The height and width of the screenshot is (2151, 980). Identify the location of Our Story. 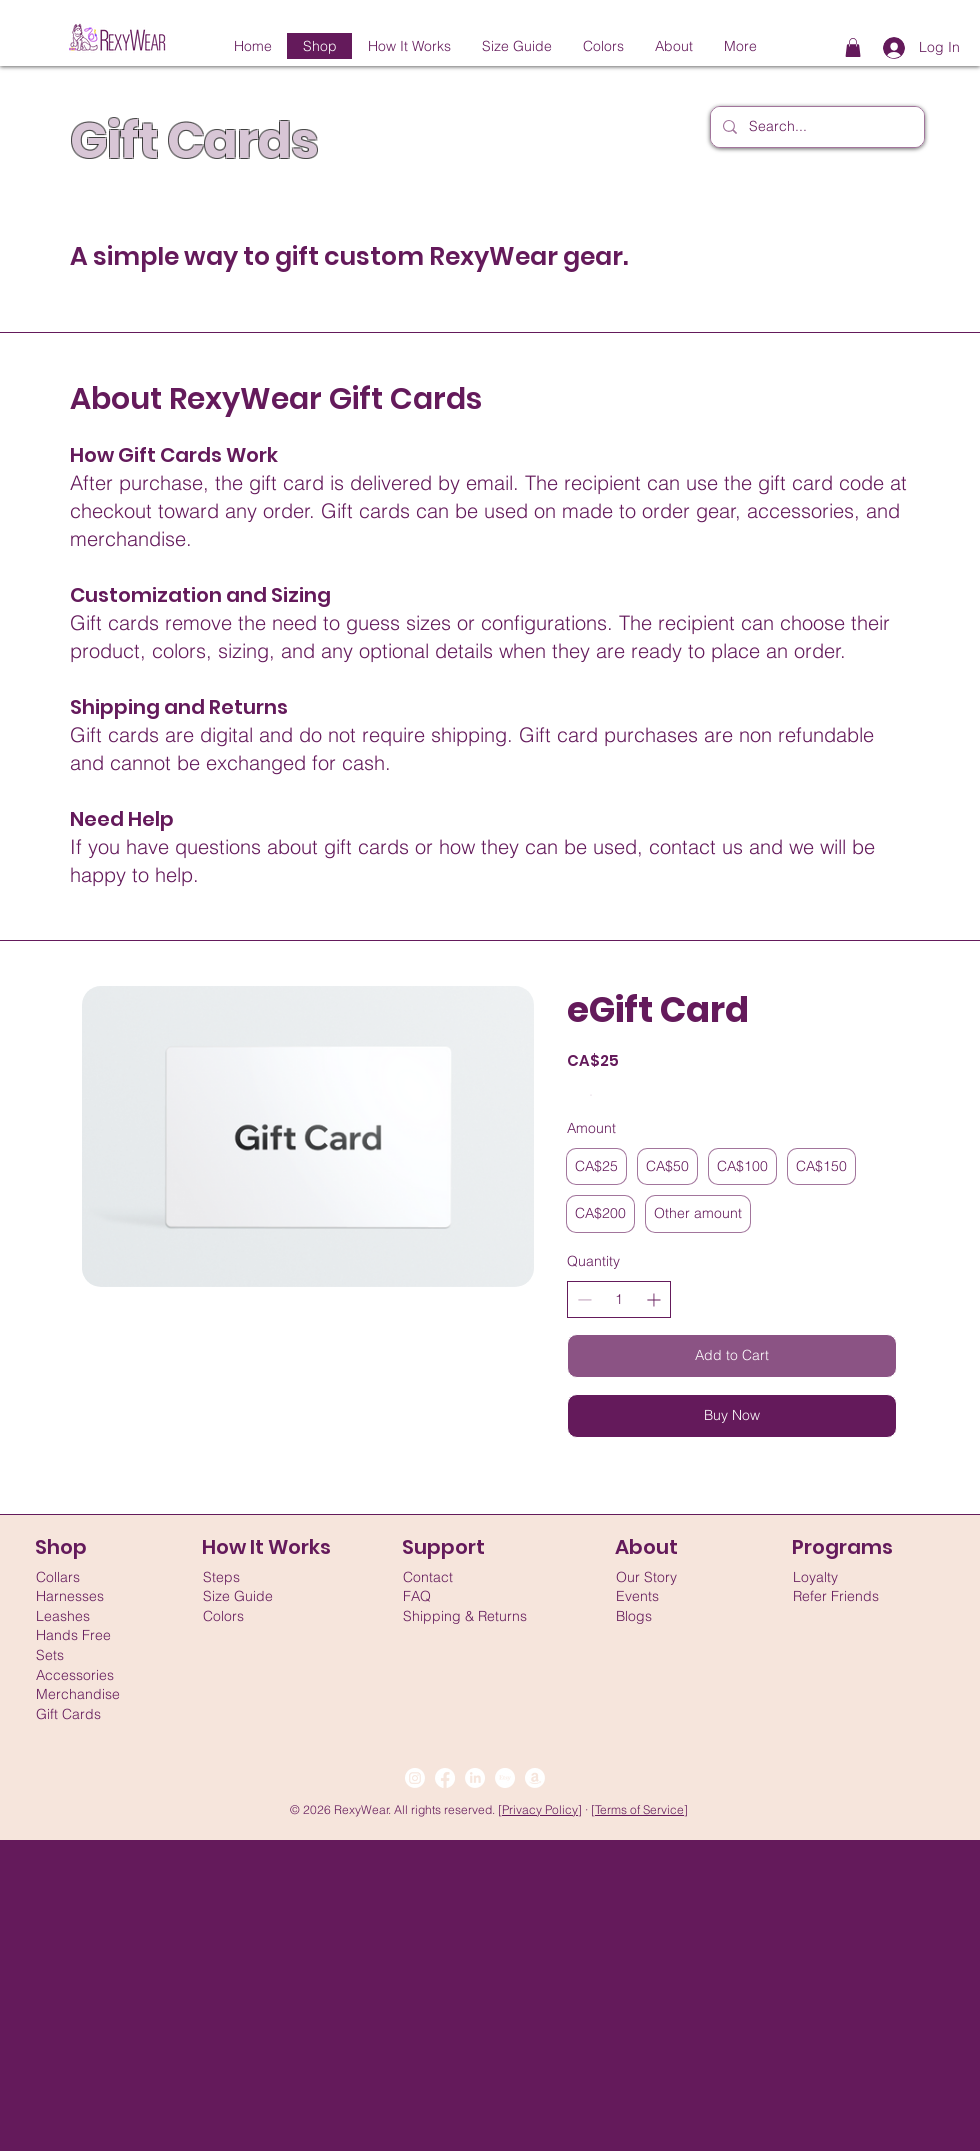
(646, 1577).